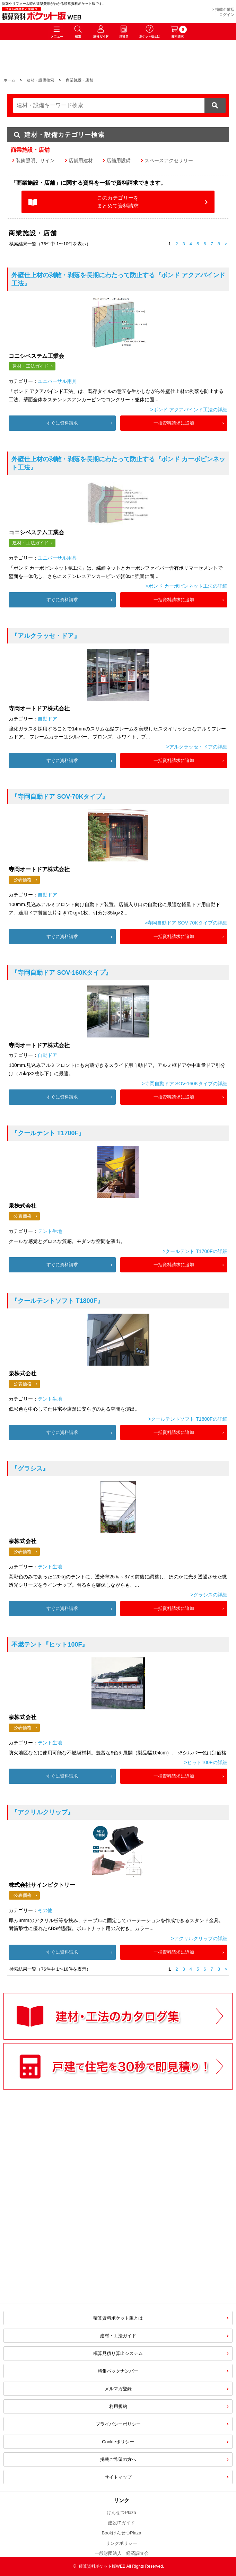  Describe the element at coordinates (121, 2532) in the screenshot. I see `BookけんせつPlaza` at that location.